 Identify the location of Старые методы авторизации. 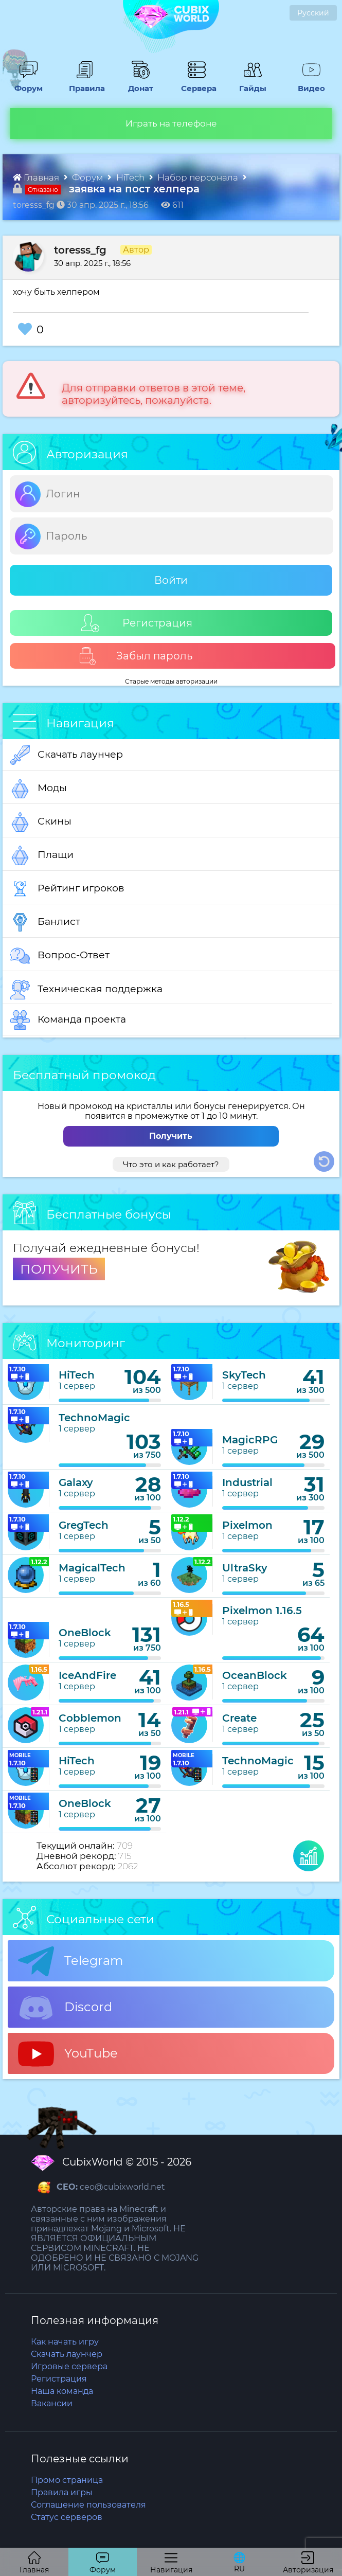
(171, 681).